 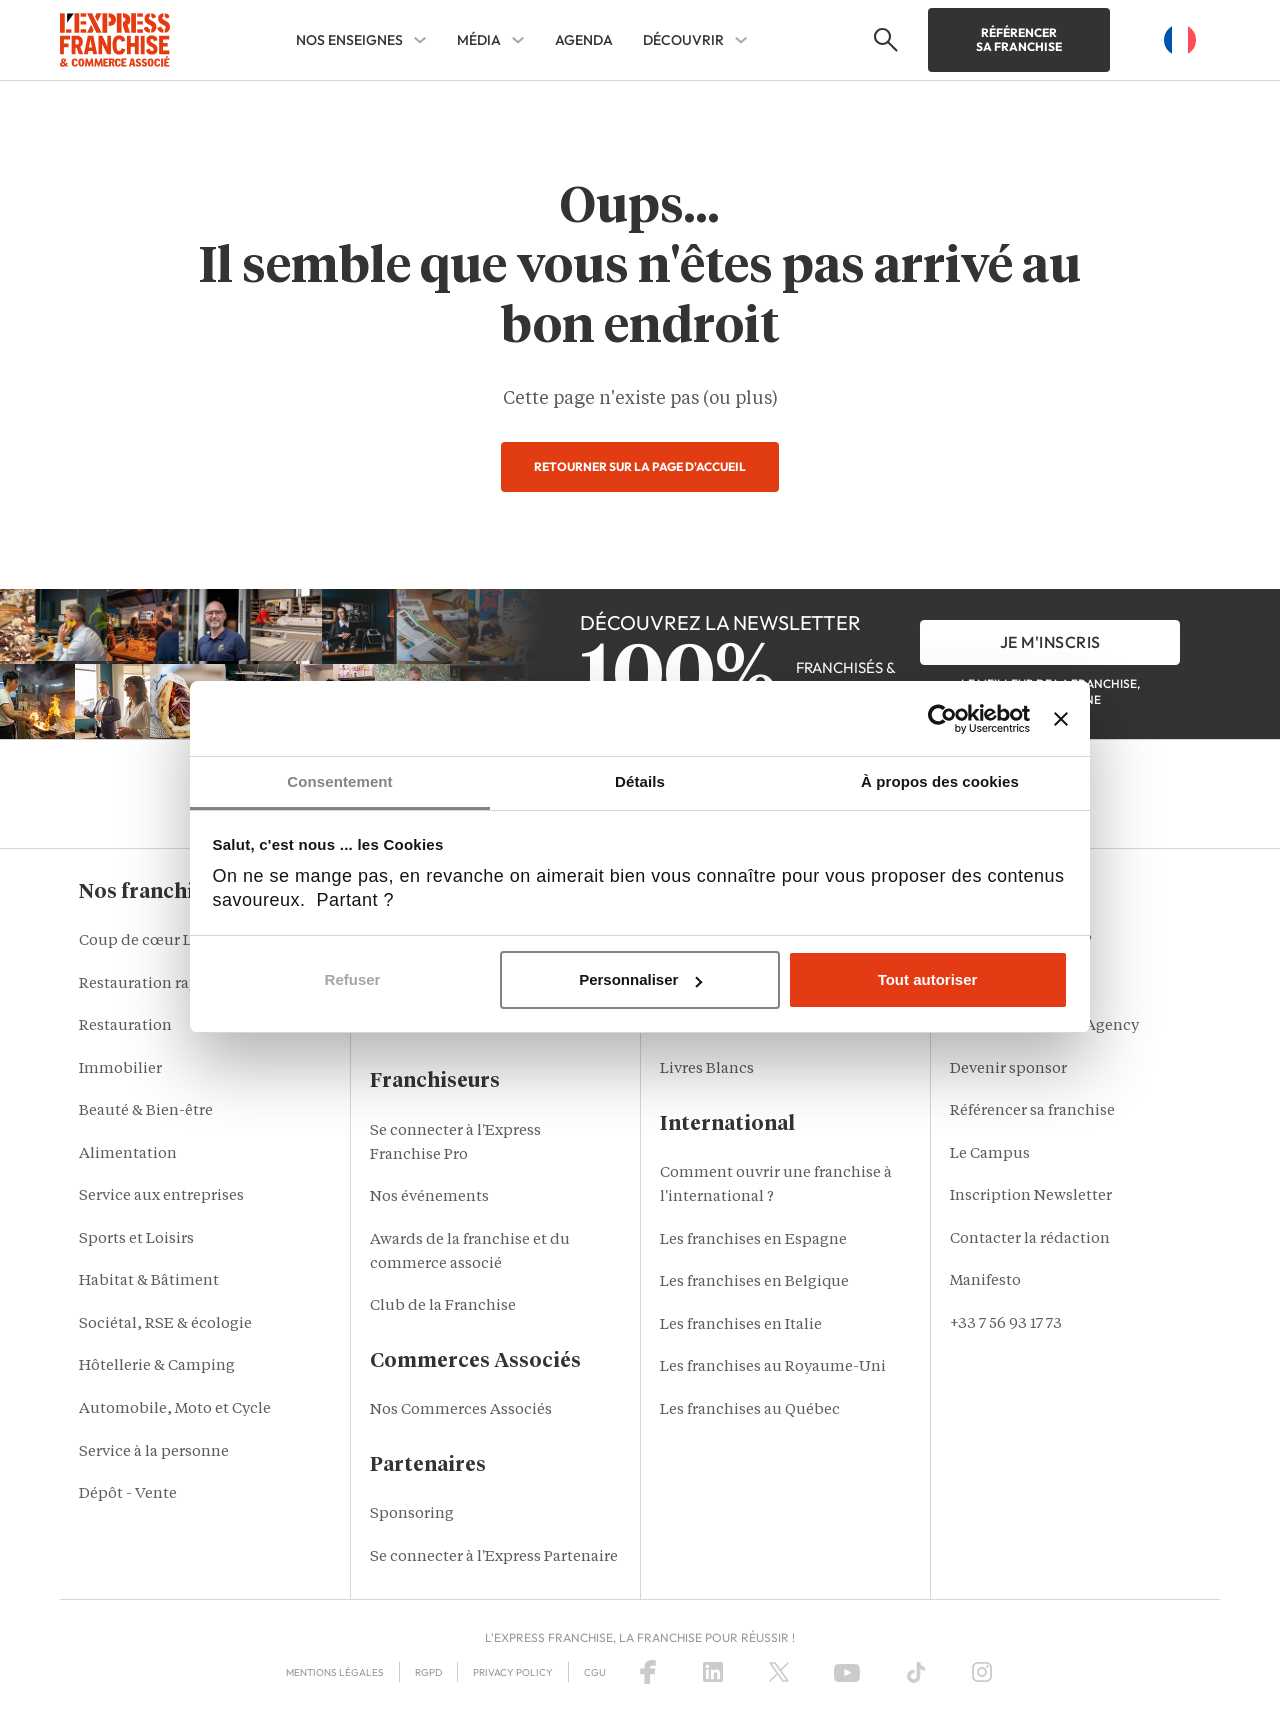 What do you see at coordinates (161, 1196) in the screenshot?
I see `Service aux entreprises` at bounding box center [161, 1196].